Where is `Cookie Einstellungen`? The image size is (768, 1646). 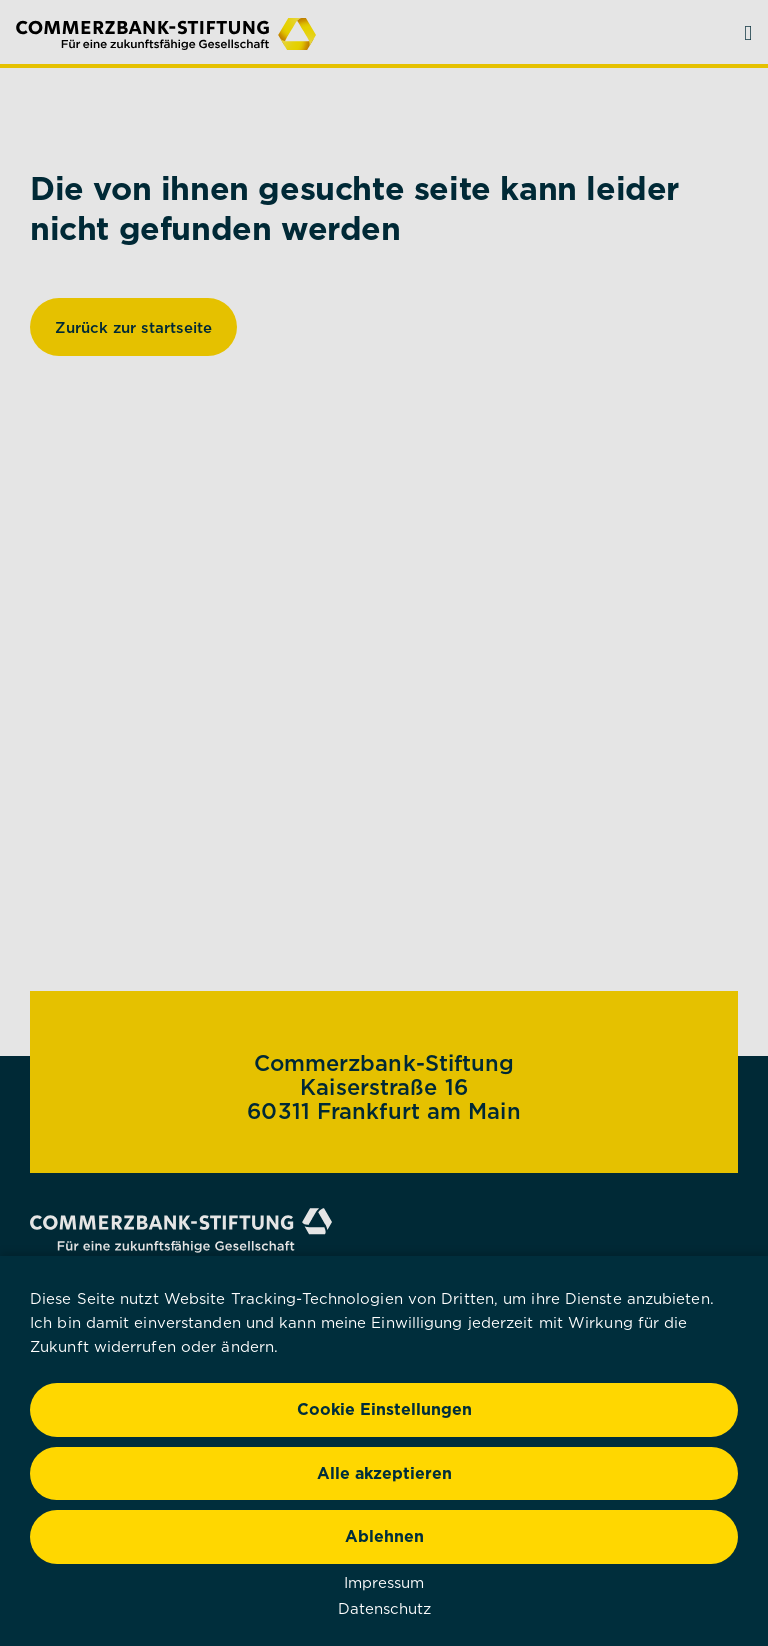
Cookie Einstellungen is located at coordinates (384, 1409).